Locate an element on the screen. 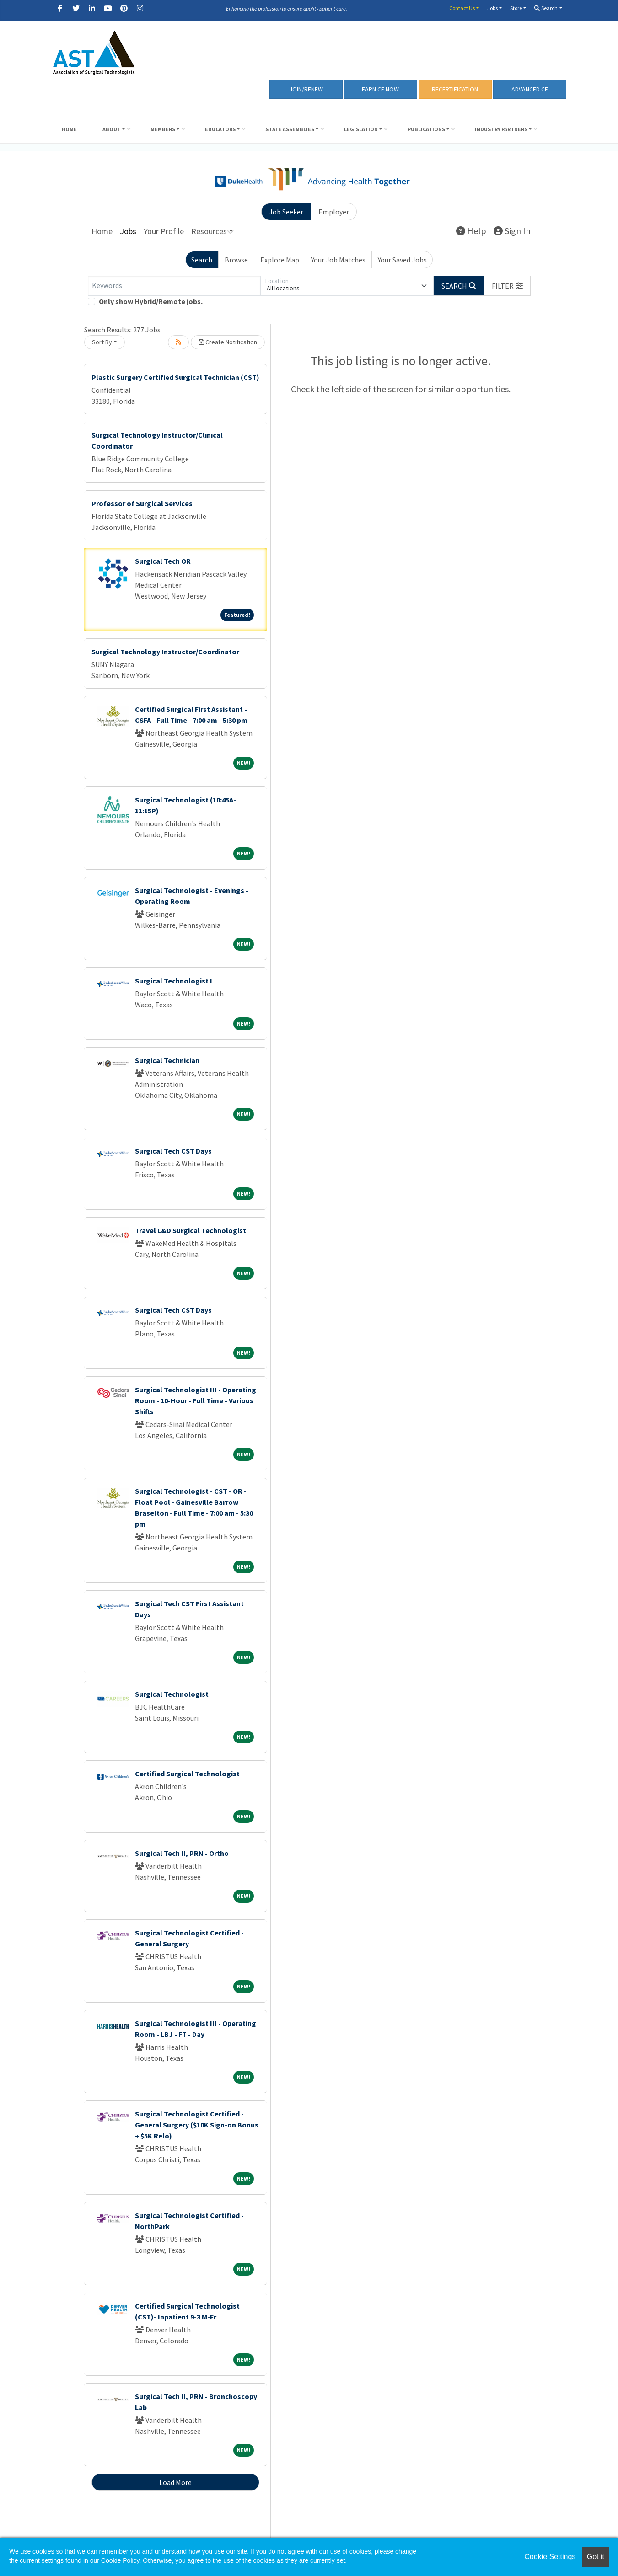 The image size is (618, 2576). Sort By is located at coordinates (102, 342).